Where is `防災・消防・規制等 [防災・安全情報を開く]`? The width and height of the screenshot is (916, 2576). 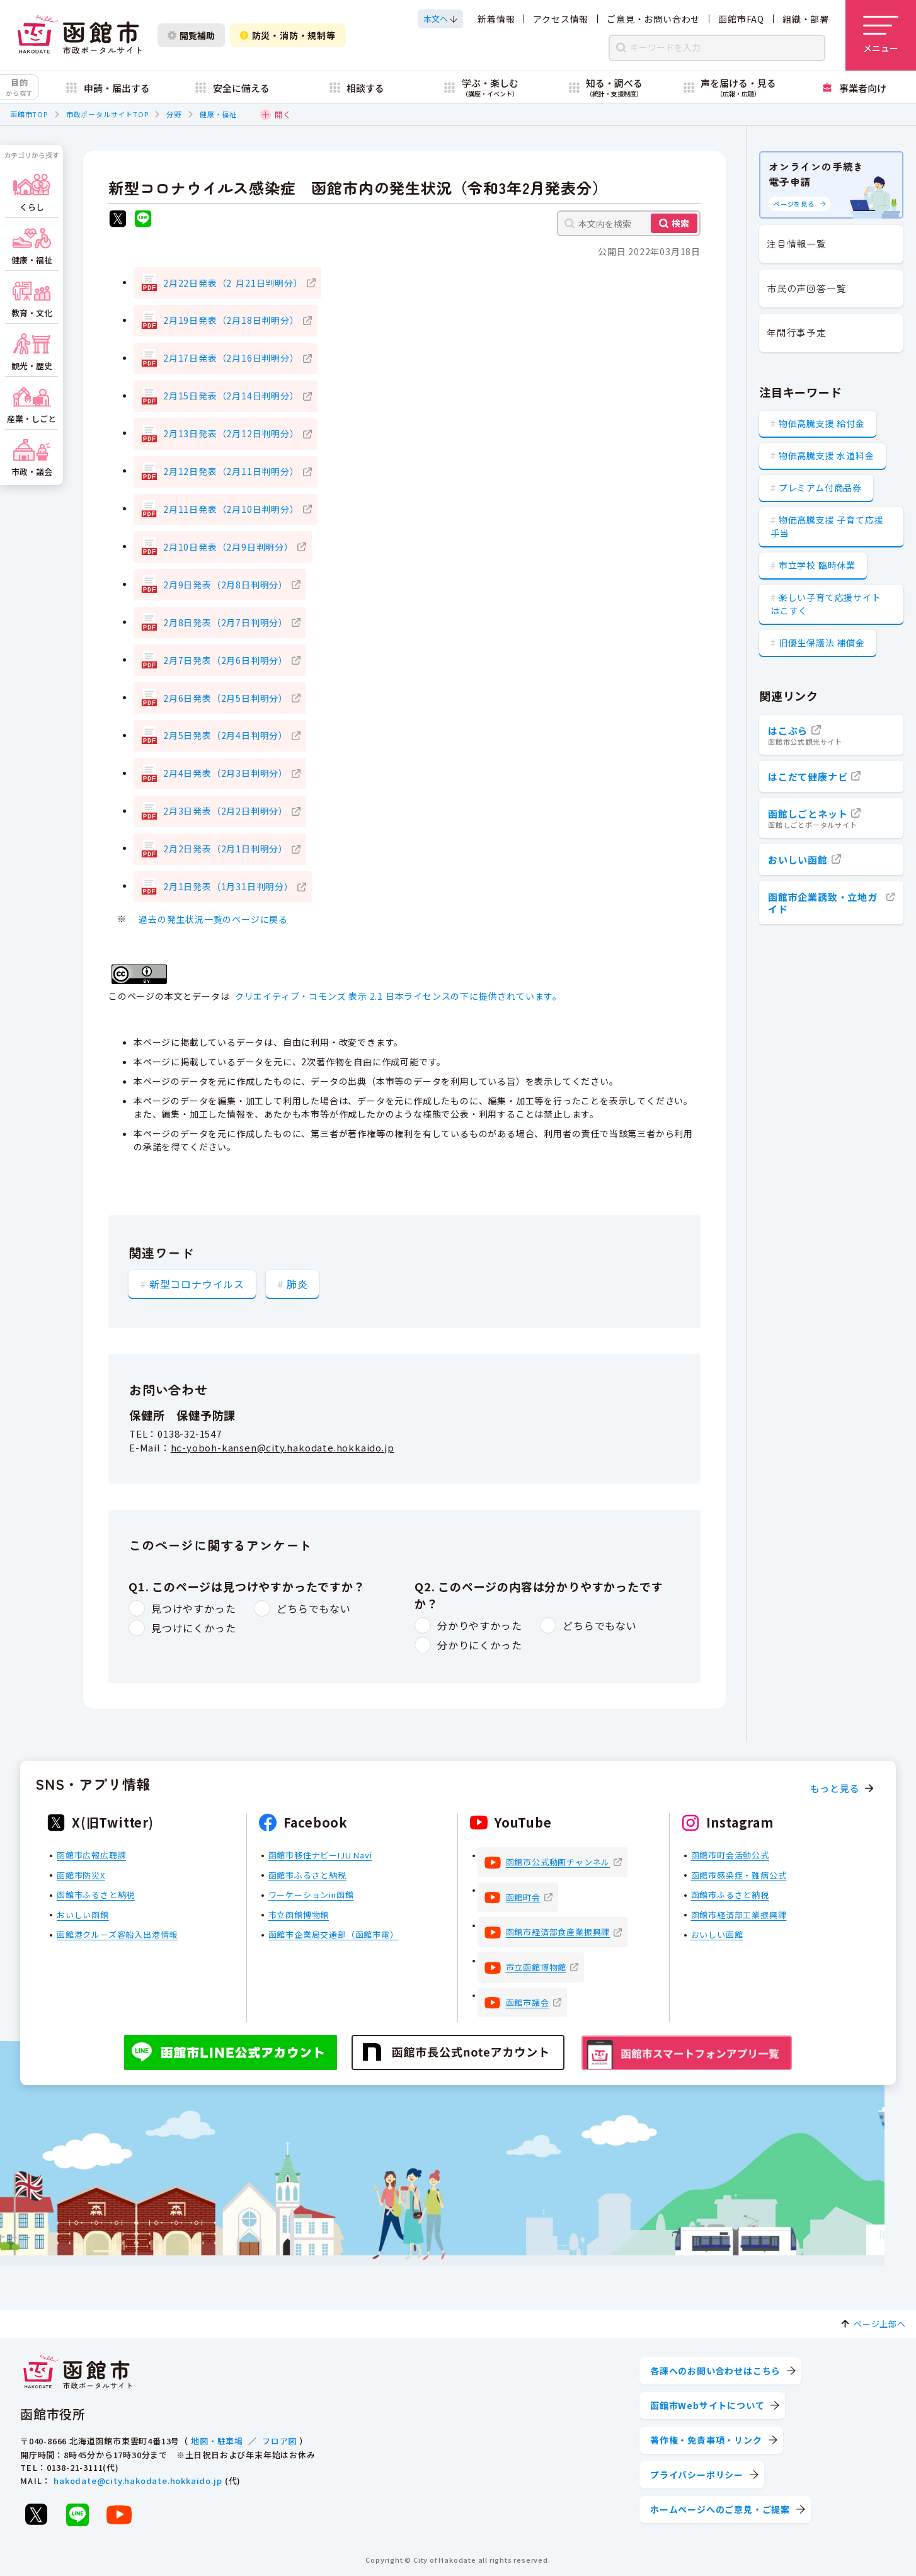
防災・消防・規制等 [防災・安全情報を開く] is located at coordinates (288, 35).